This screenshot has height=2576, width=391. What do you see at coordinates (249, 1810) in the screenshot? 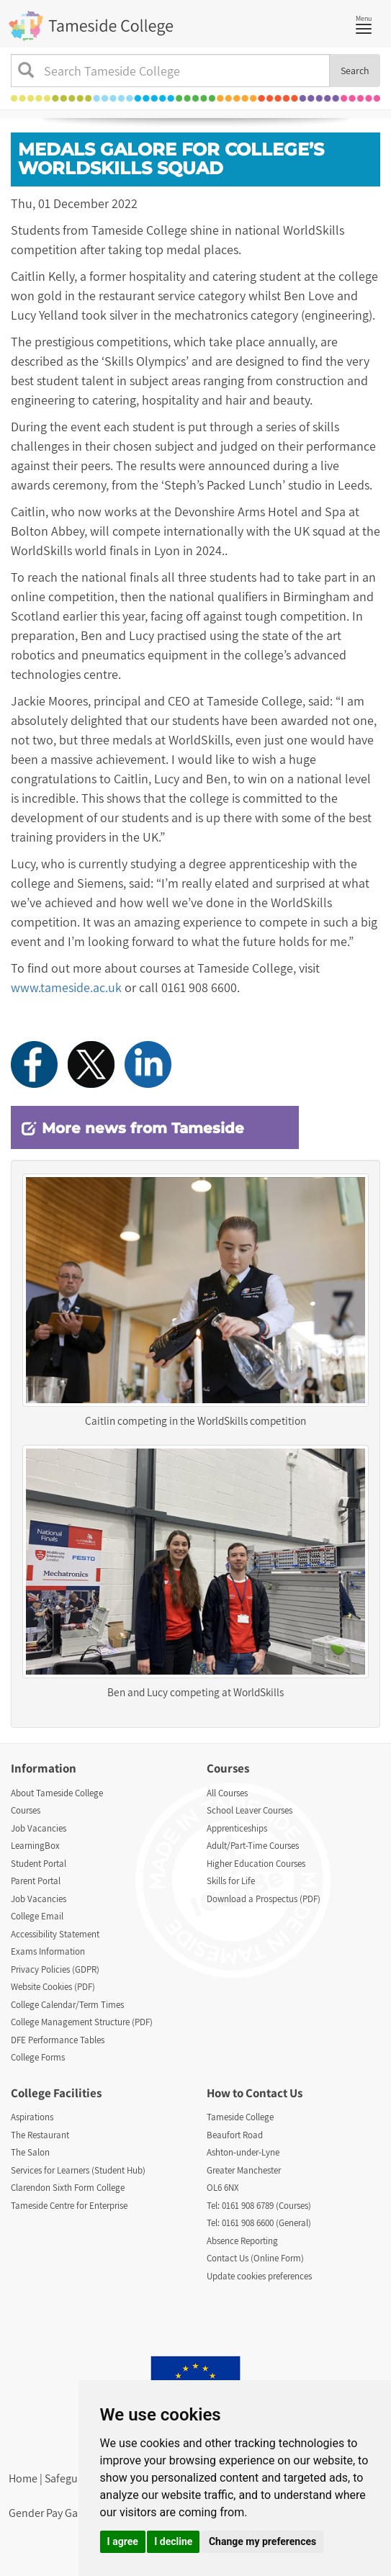
I see `School Leaver Courses` at bounding box center [249, 1810].